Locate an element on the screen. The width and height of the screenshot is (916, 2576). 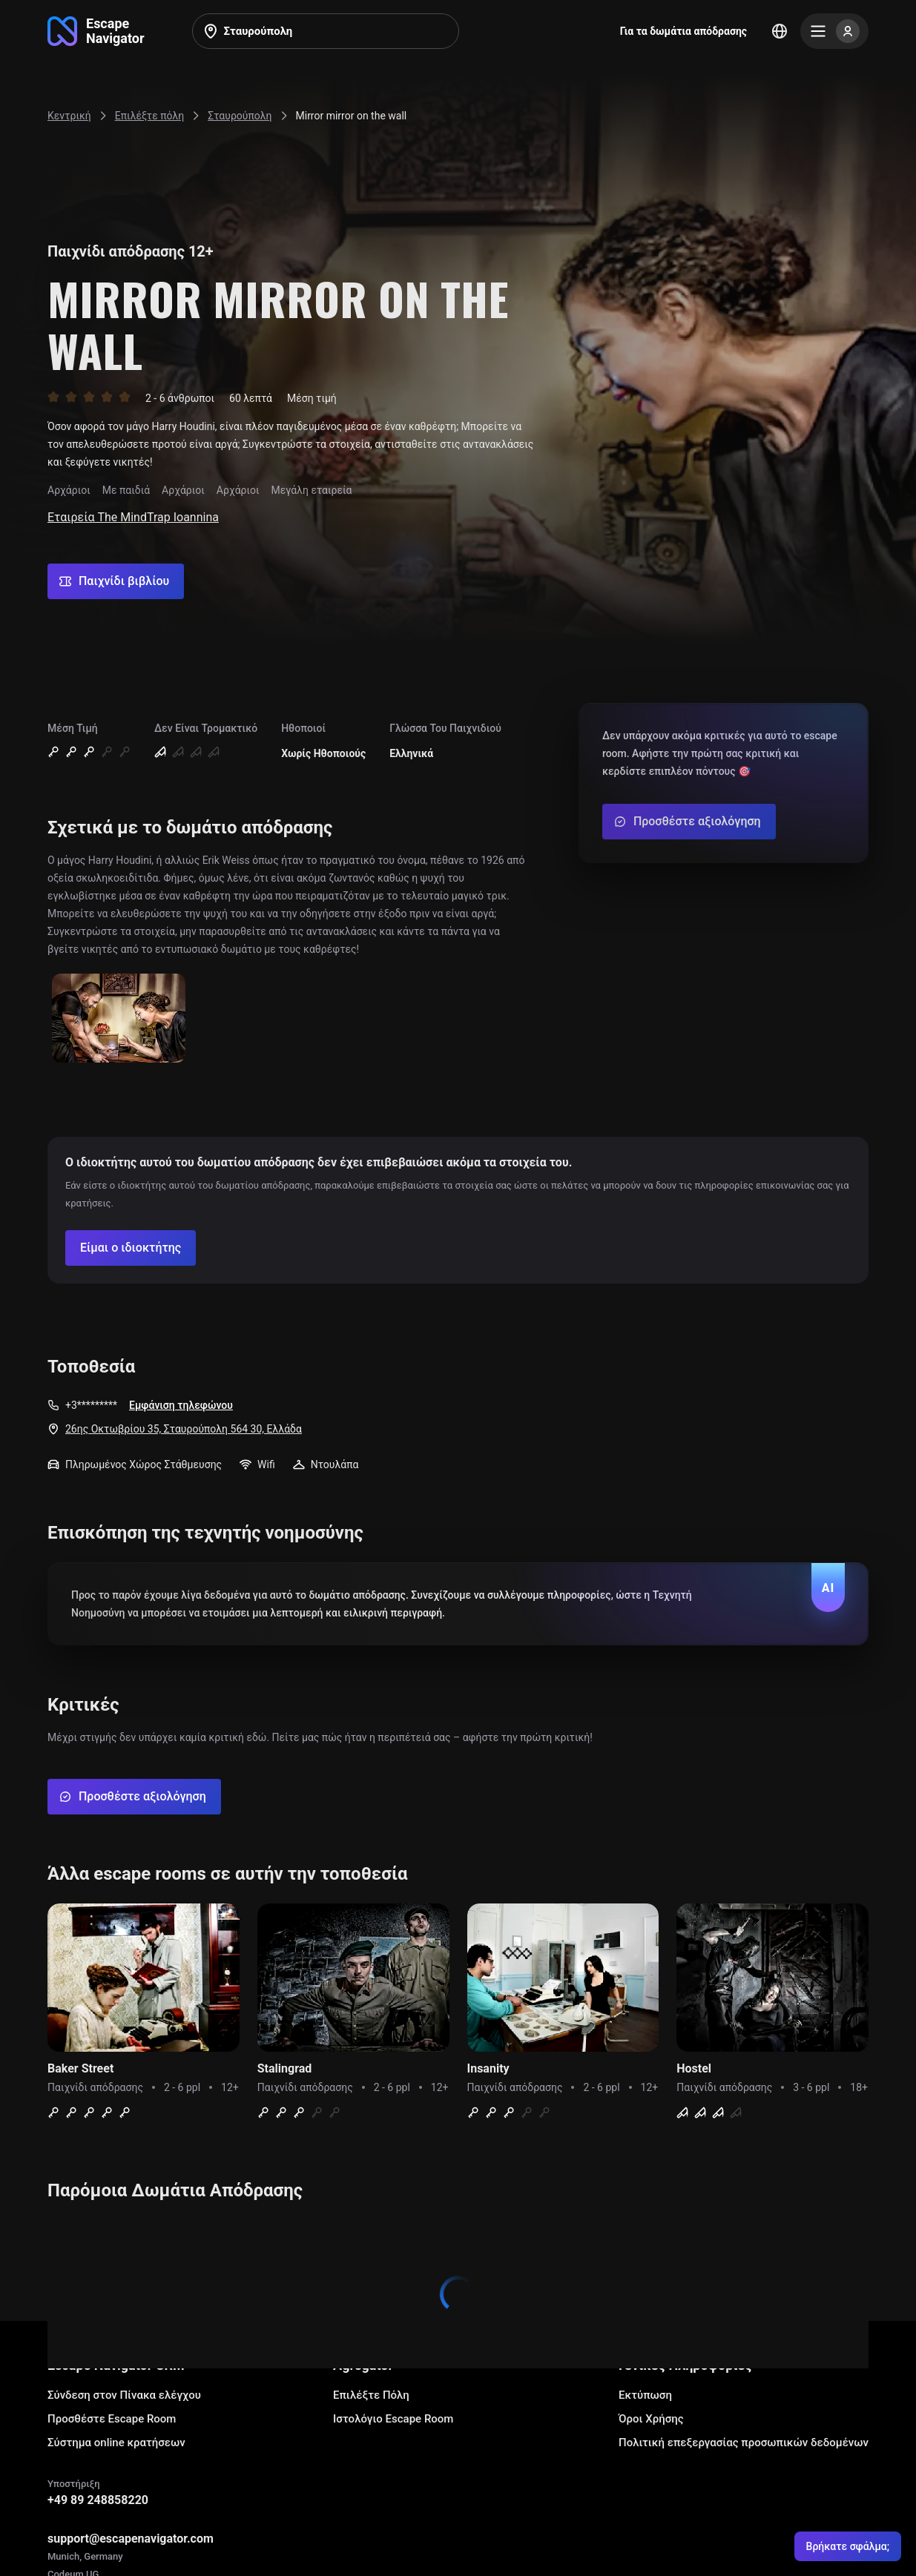
[Show image] is located at coordinates (118, 1019).